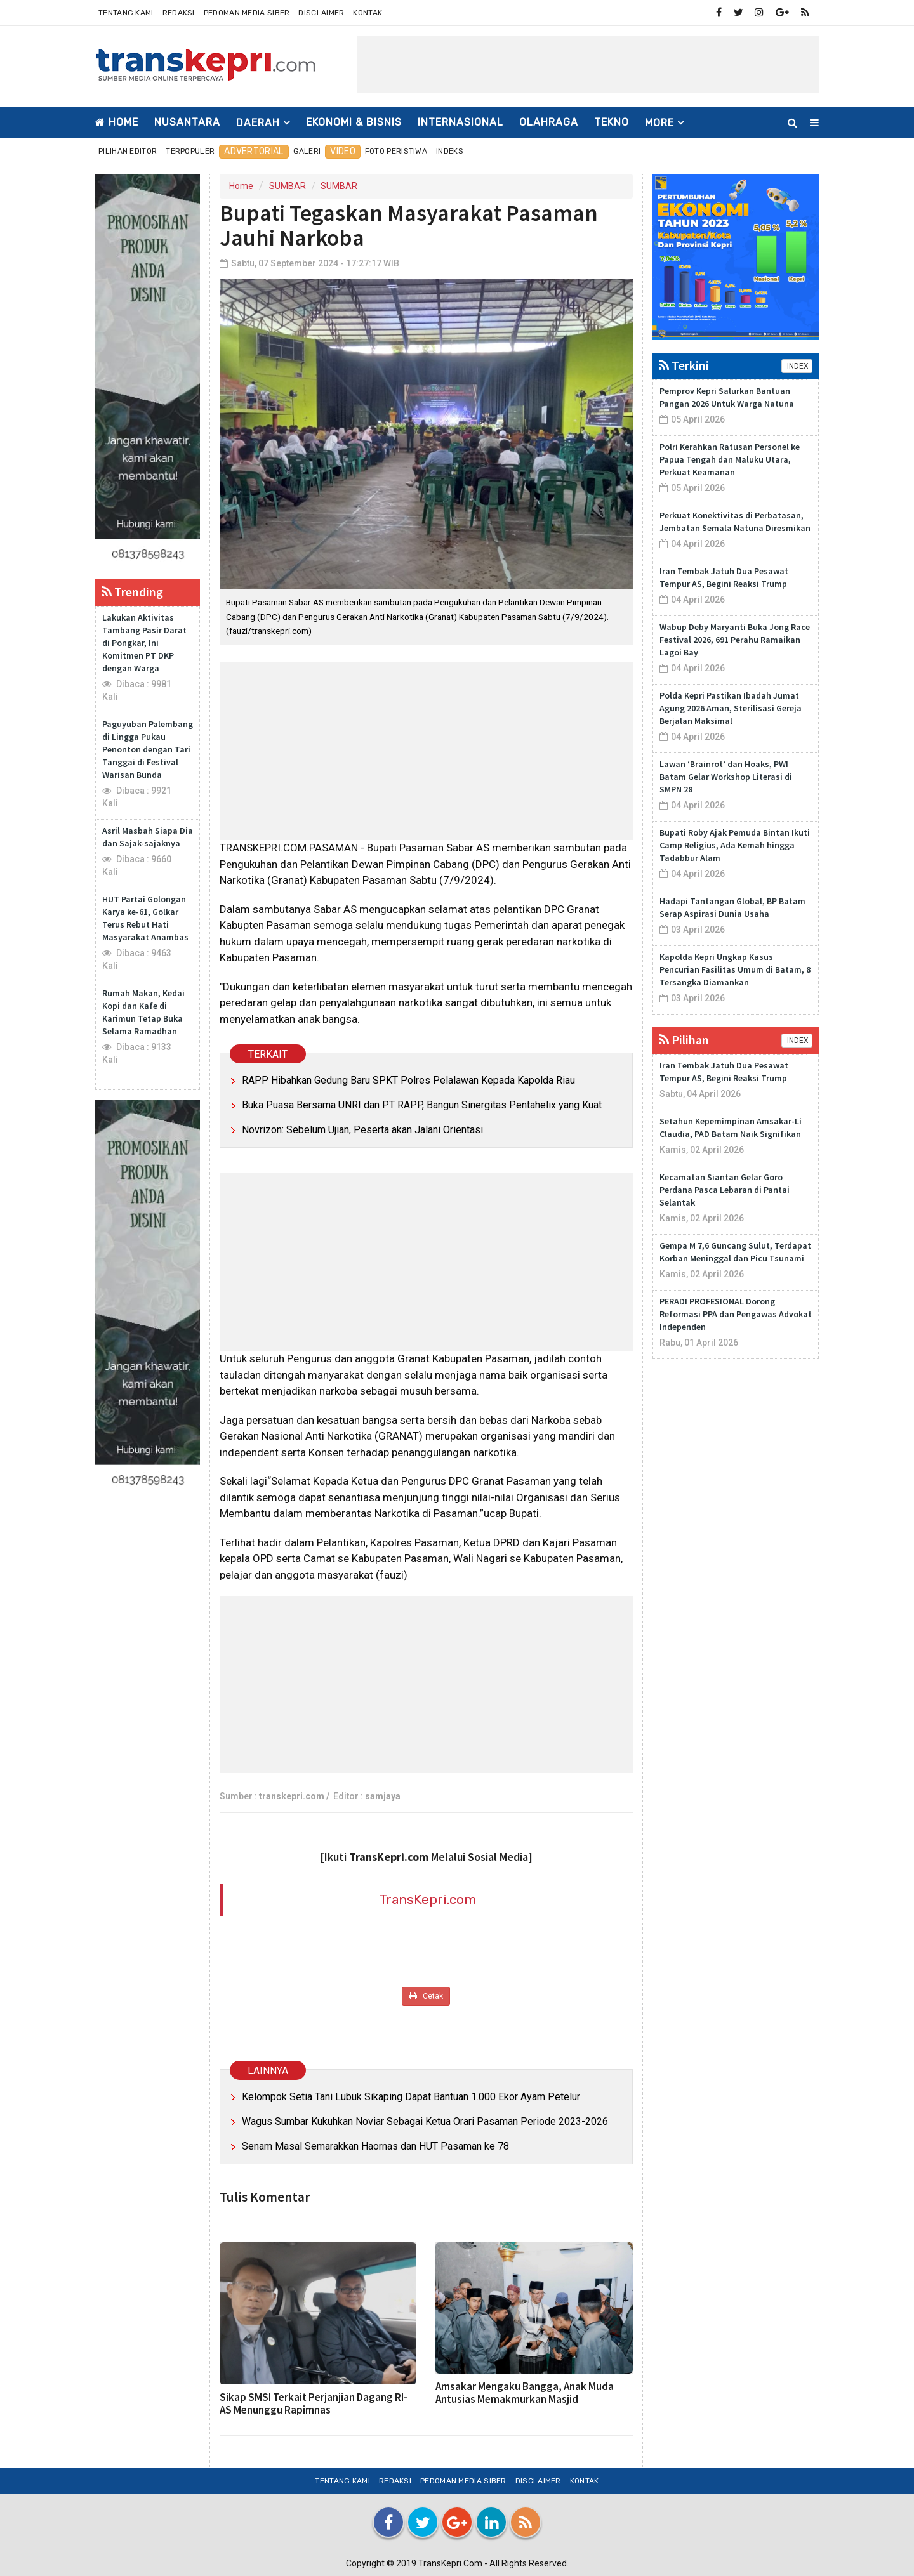  What do you see at coordinates (730, 708) in the screenshot?
I see `Polda Kepri Pastikan Ibadah Jumat Agung 2026 Aman, Sterilisasi Gereja Berjalan Maksimal` at bounding box center [730, 708].